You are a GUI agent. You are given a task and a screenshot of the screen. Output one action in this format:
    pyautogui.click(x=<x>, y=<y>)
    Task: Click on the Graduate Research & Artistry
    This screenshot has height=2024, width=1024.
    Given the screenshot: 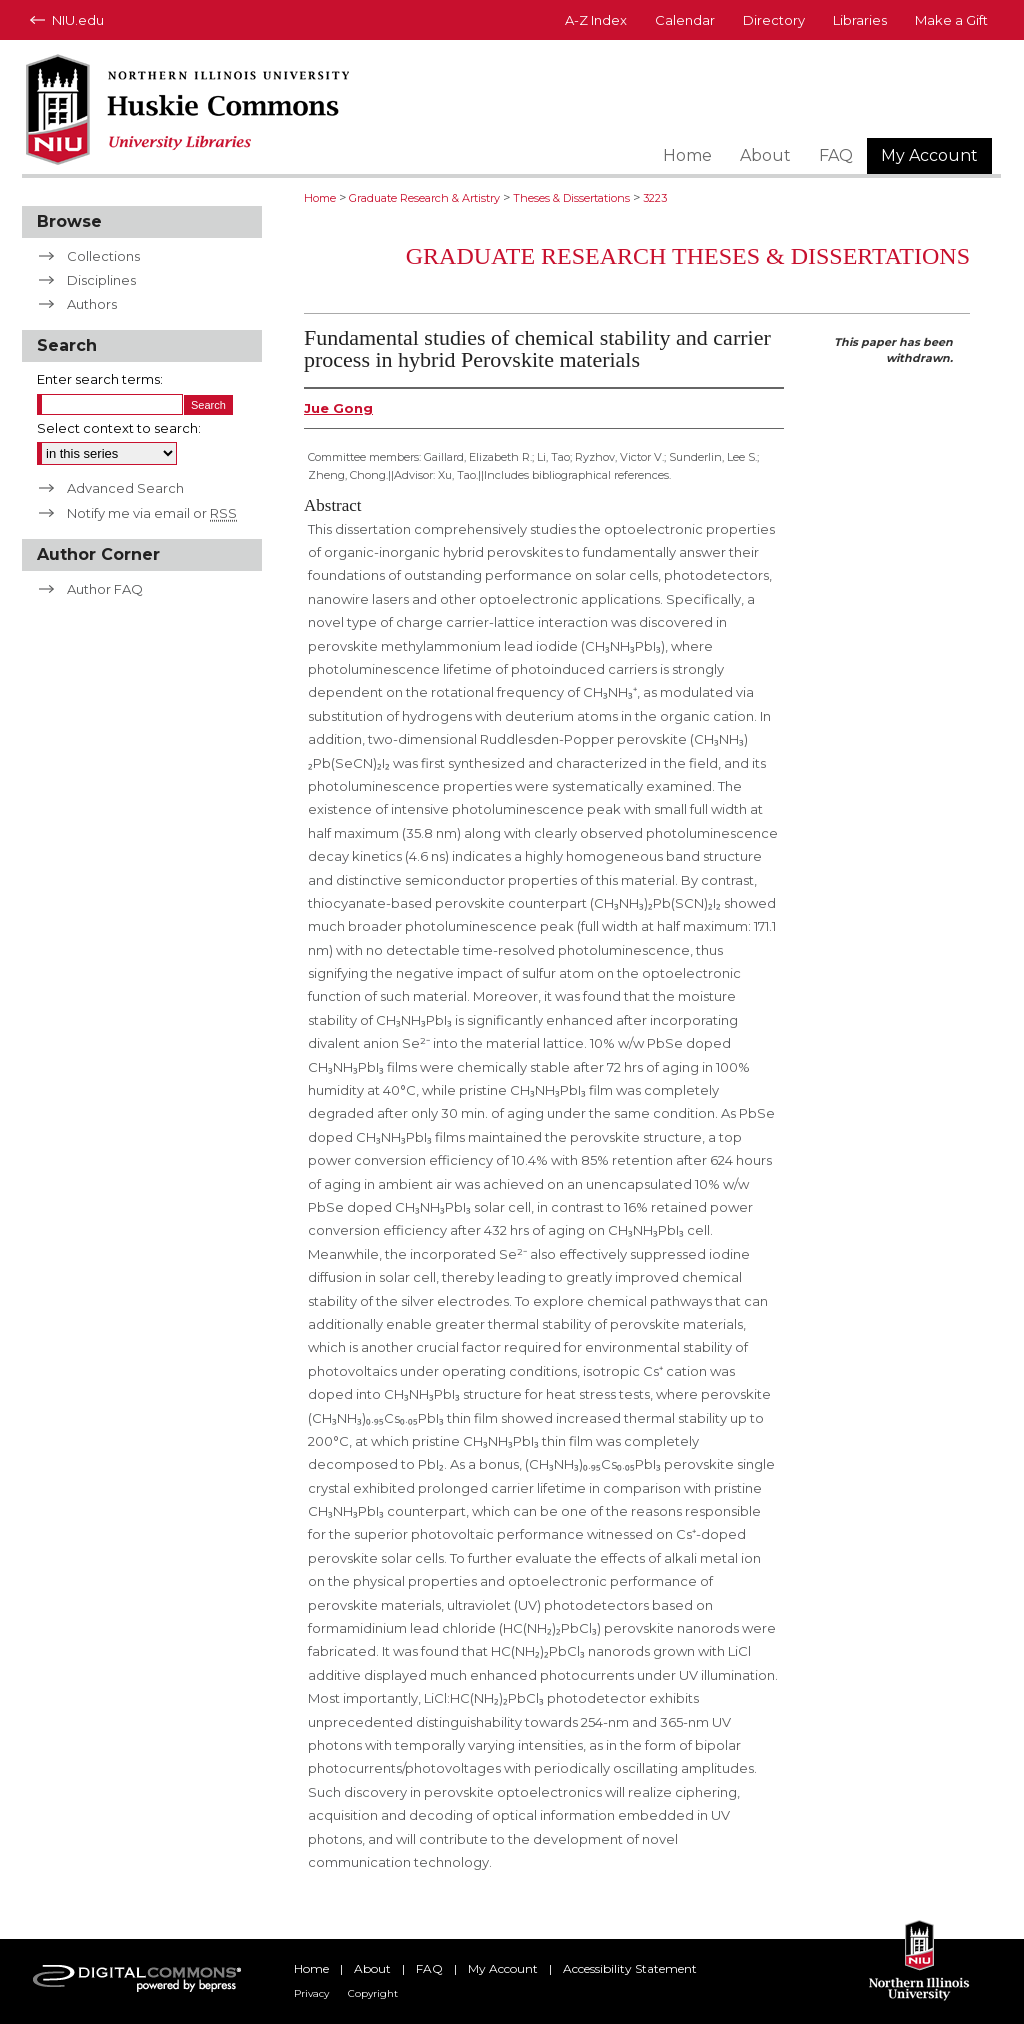 What is the action you would take?
    pyautogui.click(x=424, y=198)
    